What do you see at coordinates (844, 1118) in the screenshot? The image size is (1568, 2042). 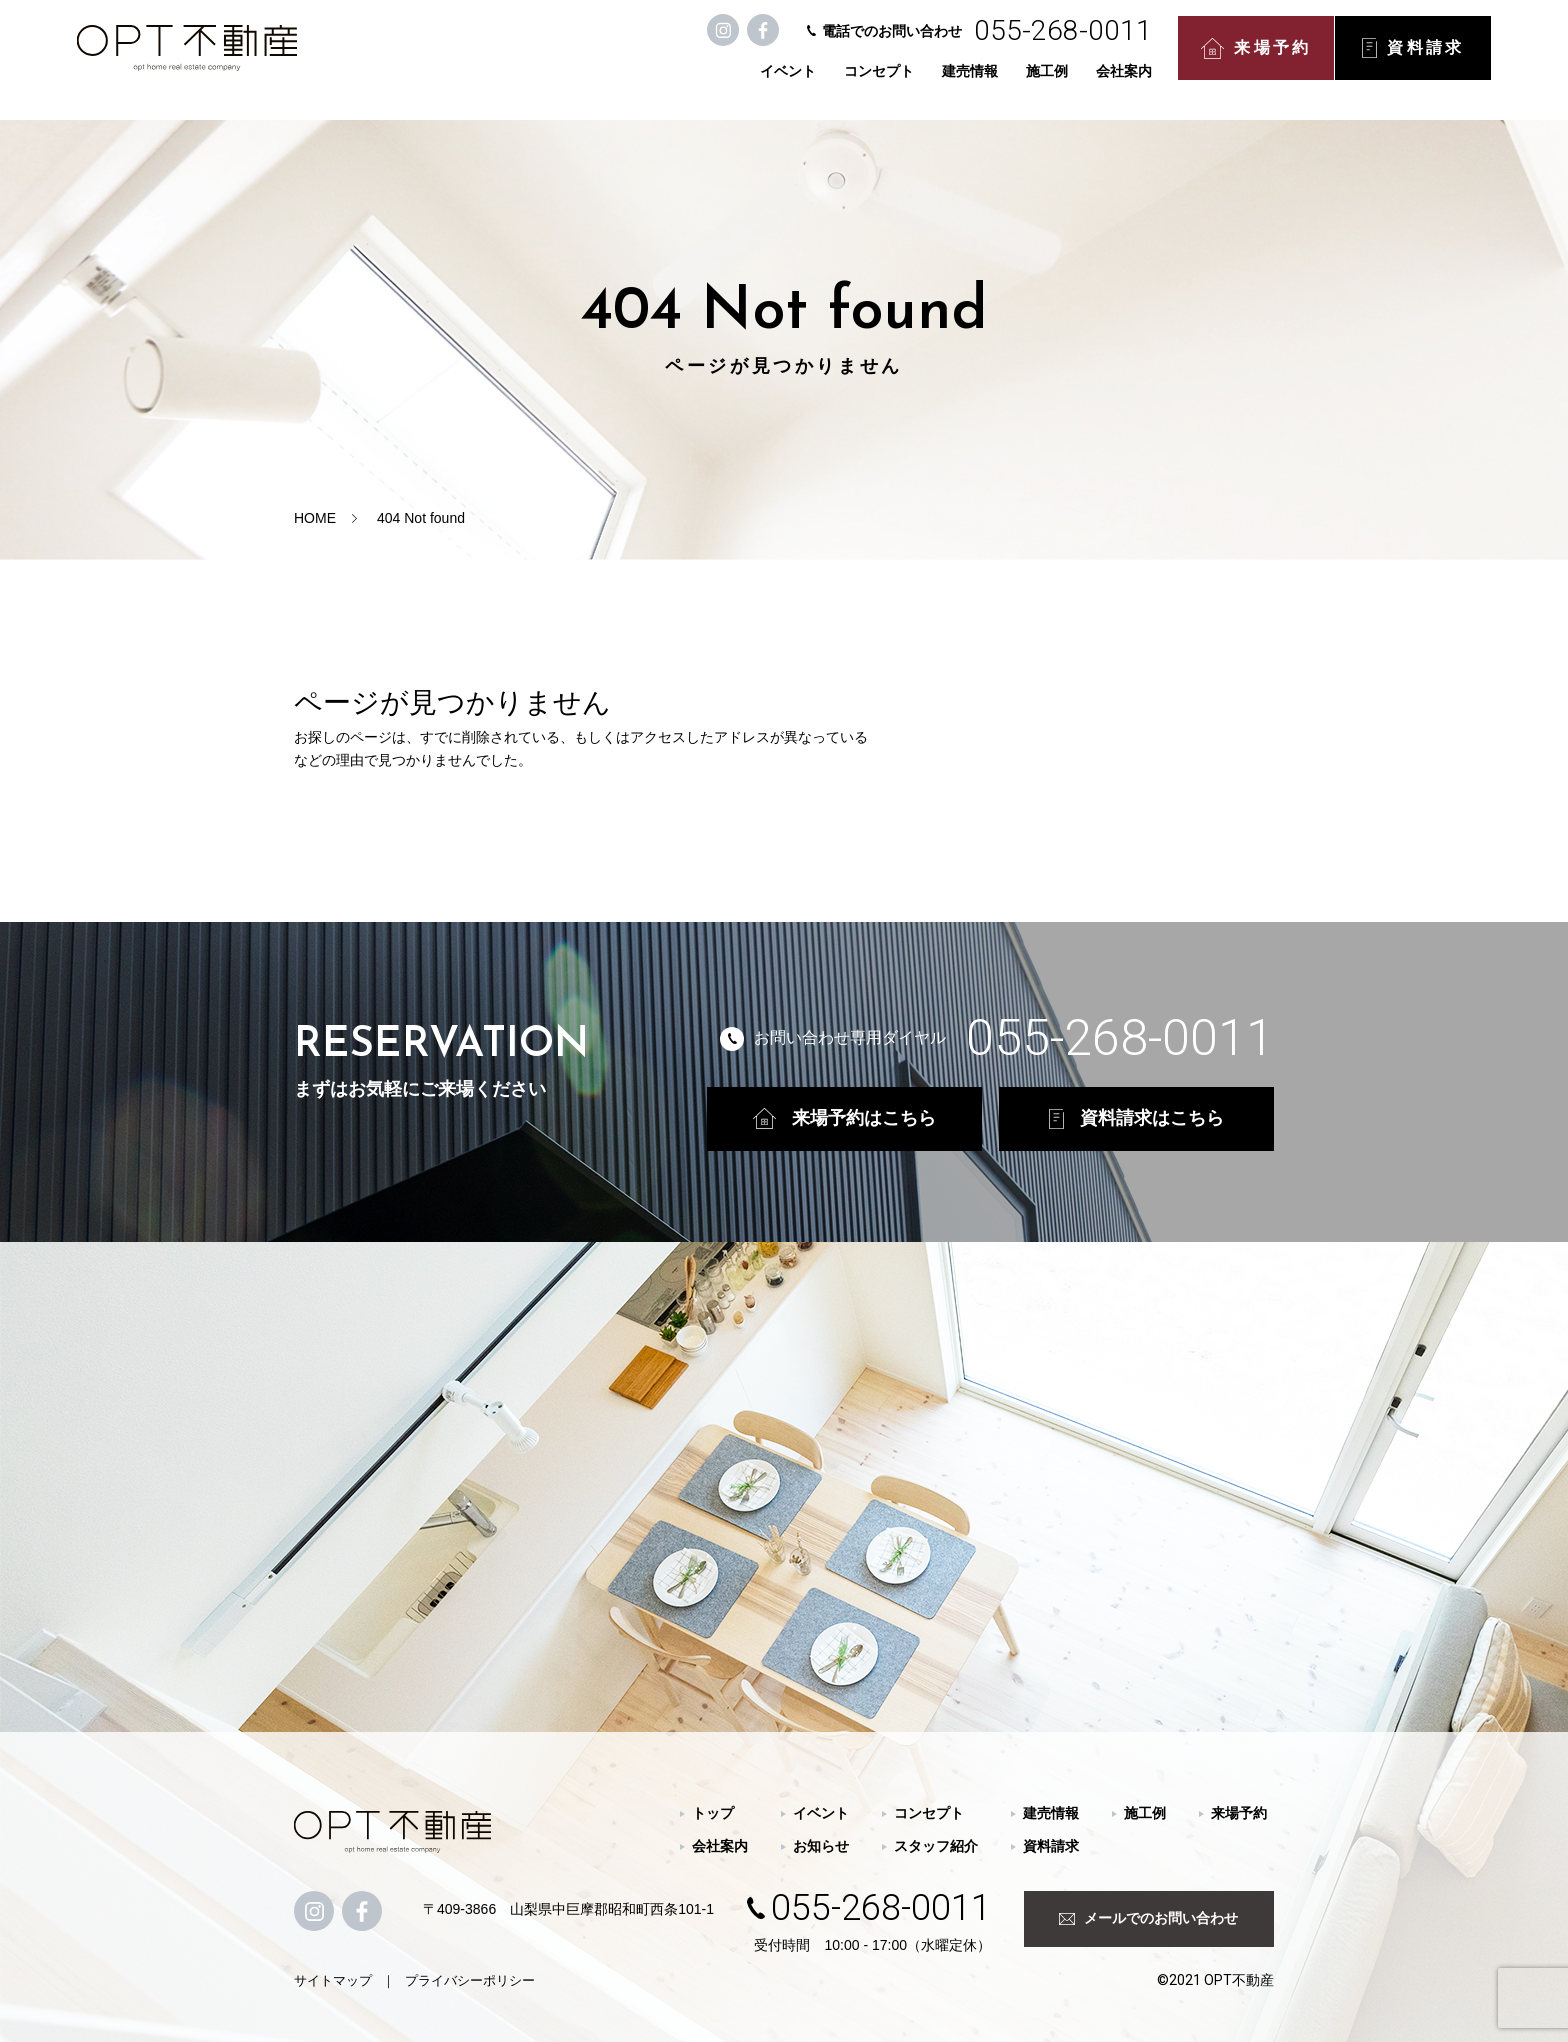 I see `来場予約はこちら` at bounding box center [844, 1118].